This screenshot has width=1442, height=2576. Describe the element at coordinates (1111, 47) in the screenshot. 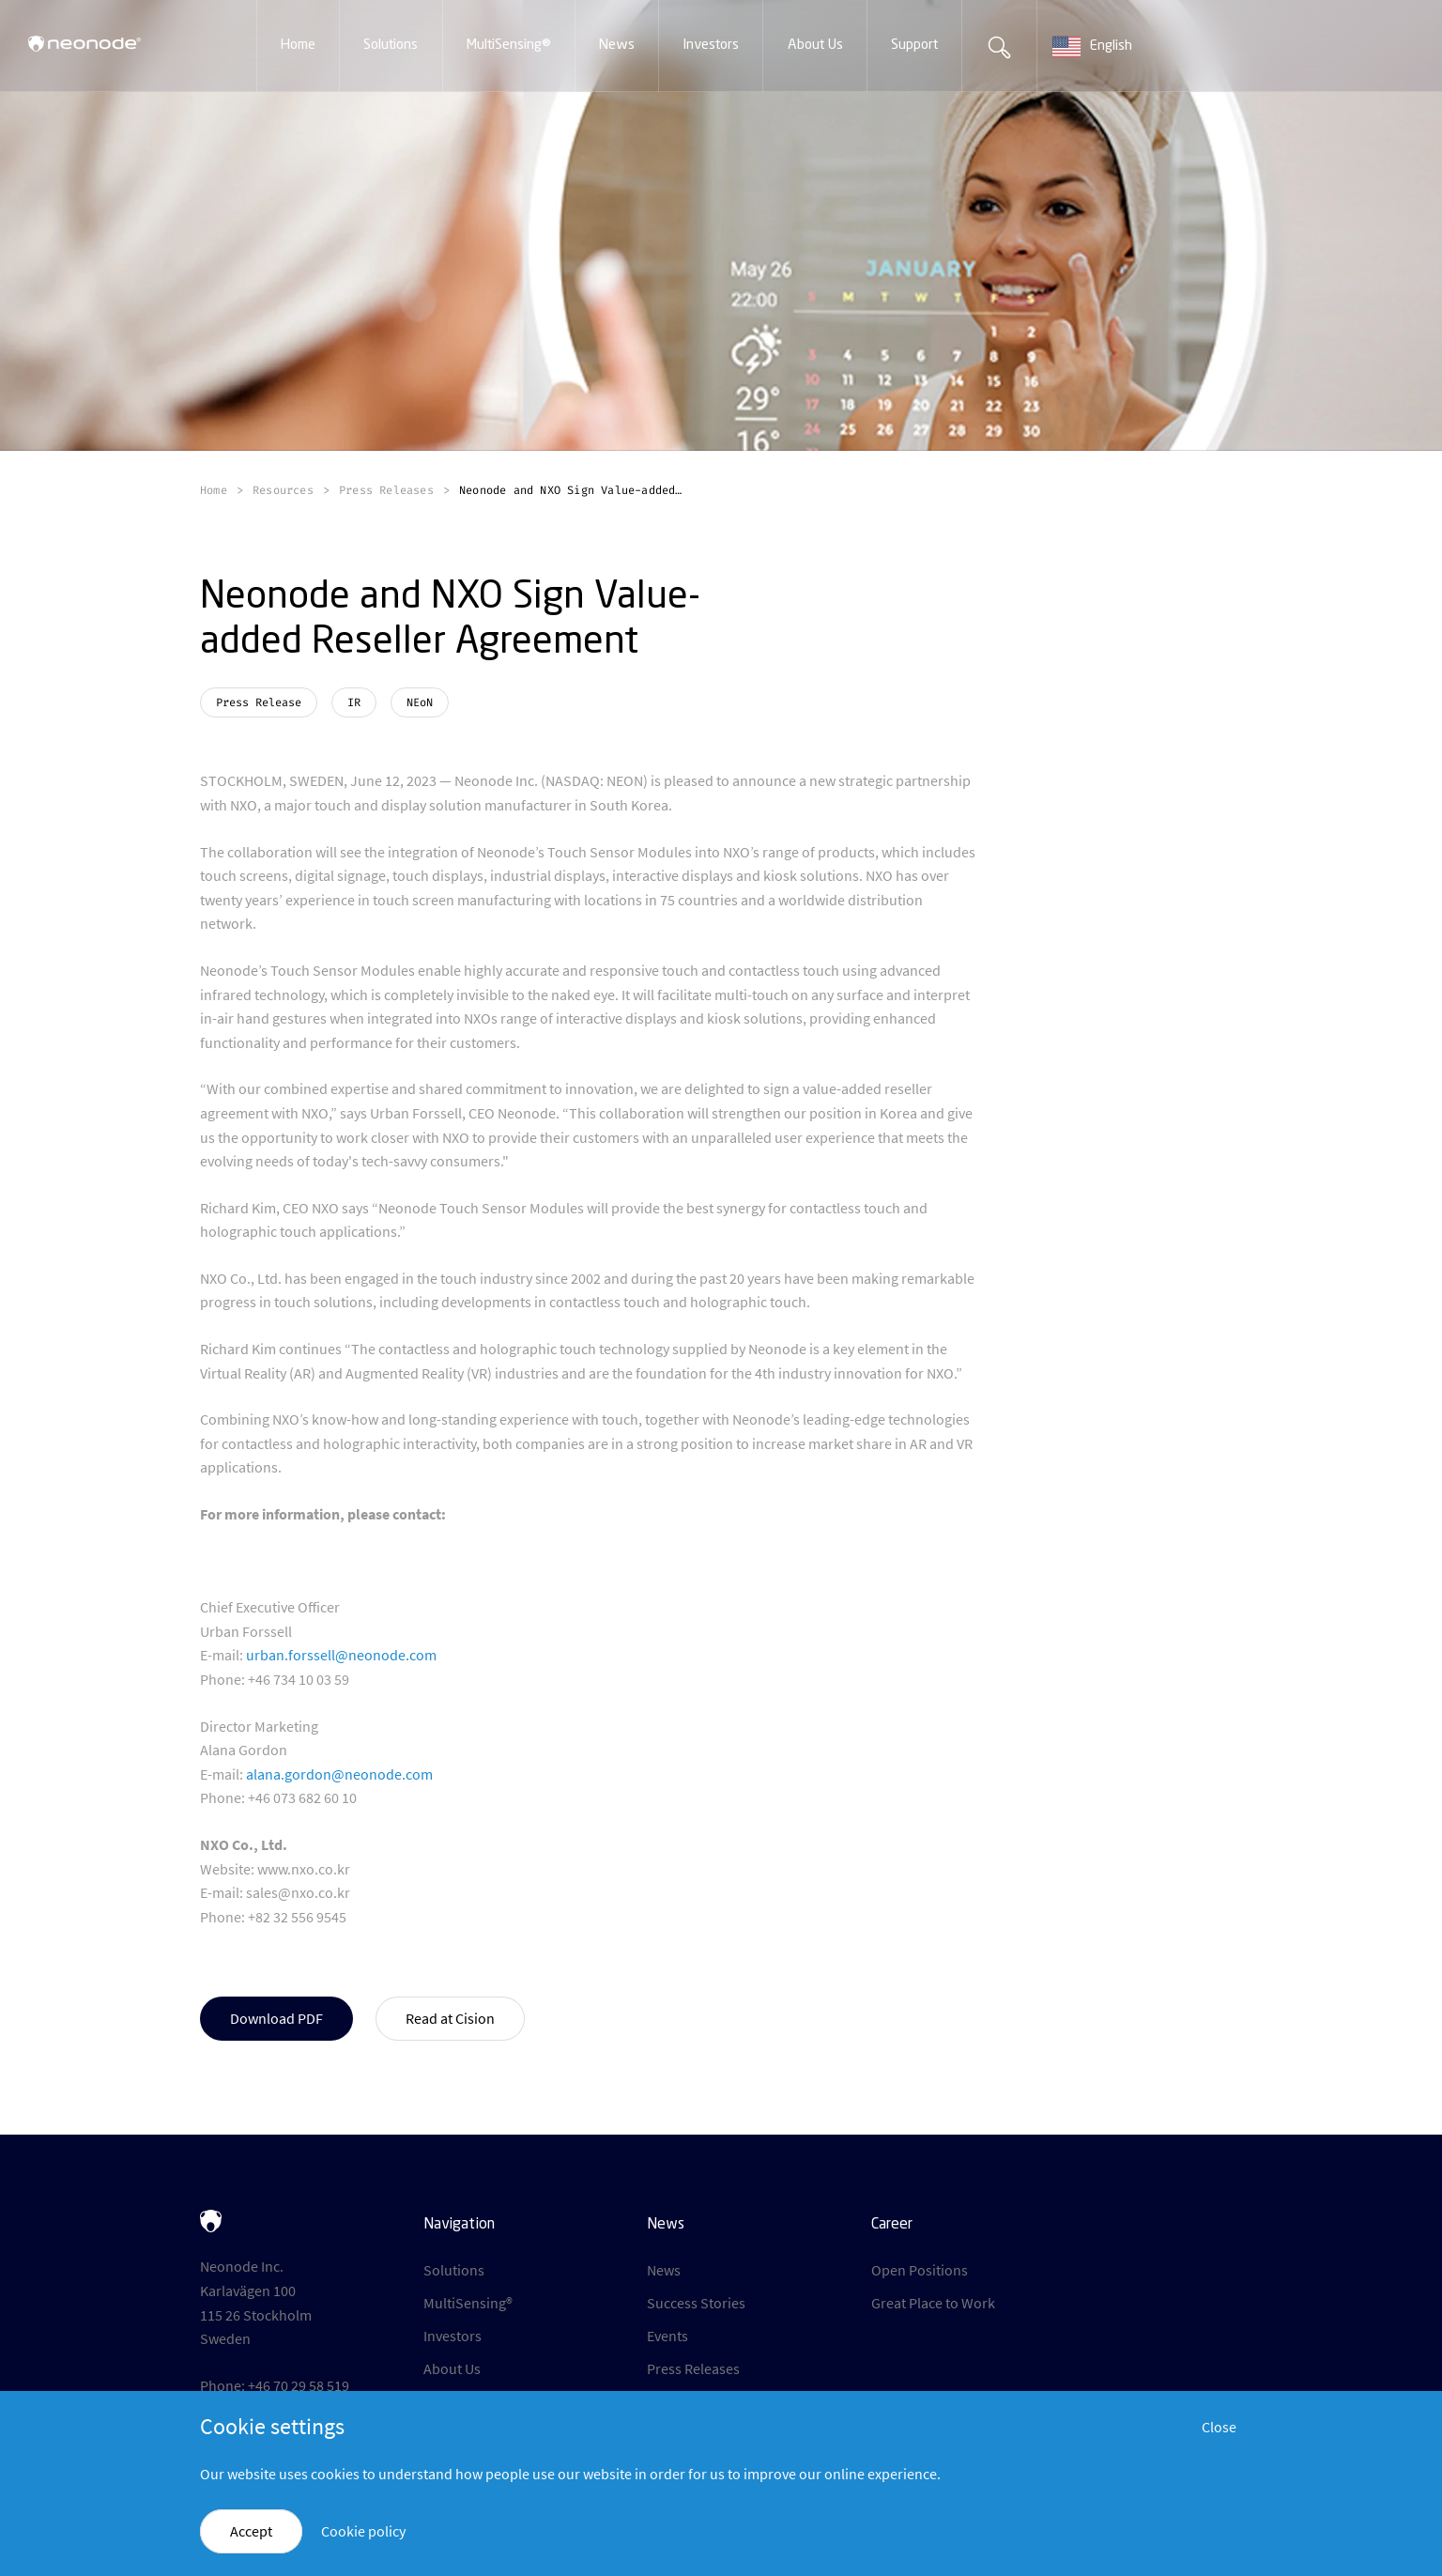

I see `[combobox]` at that location.